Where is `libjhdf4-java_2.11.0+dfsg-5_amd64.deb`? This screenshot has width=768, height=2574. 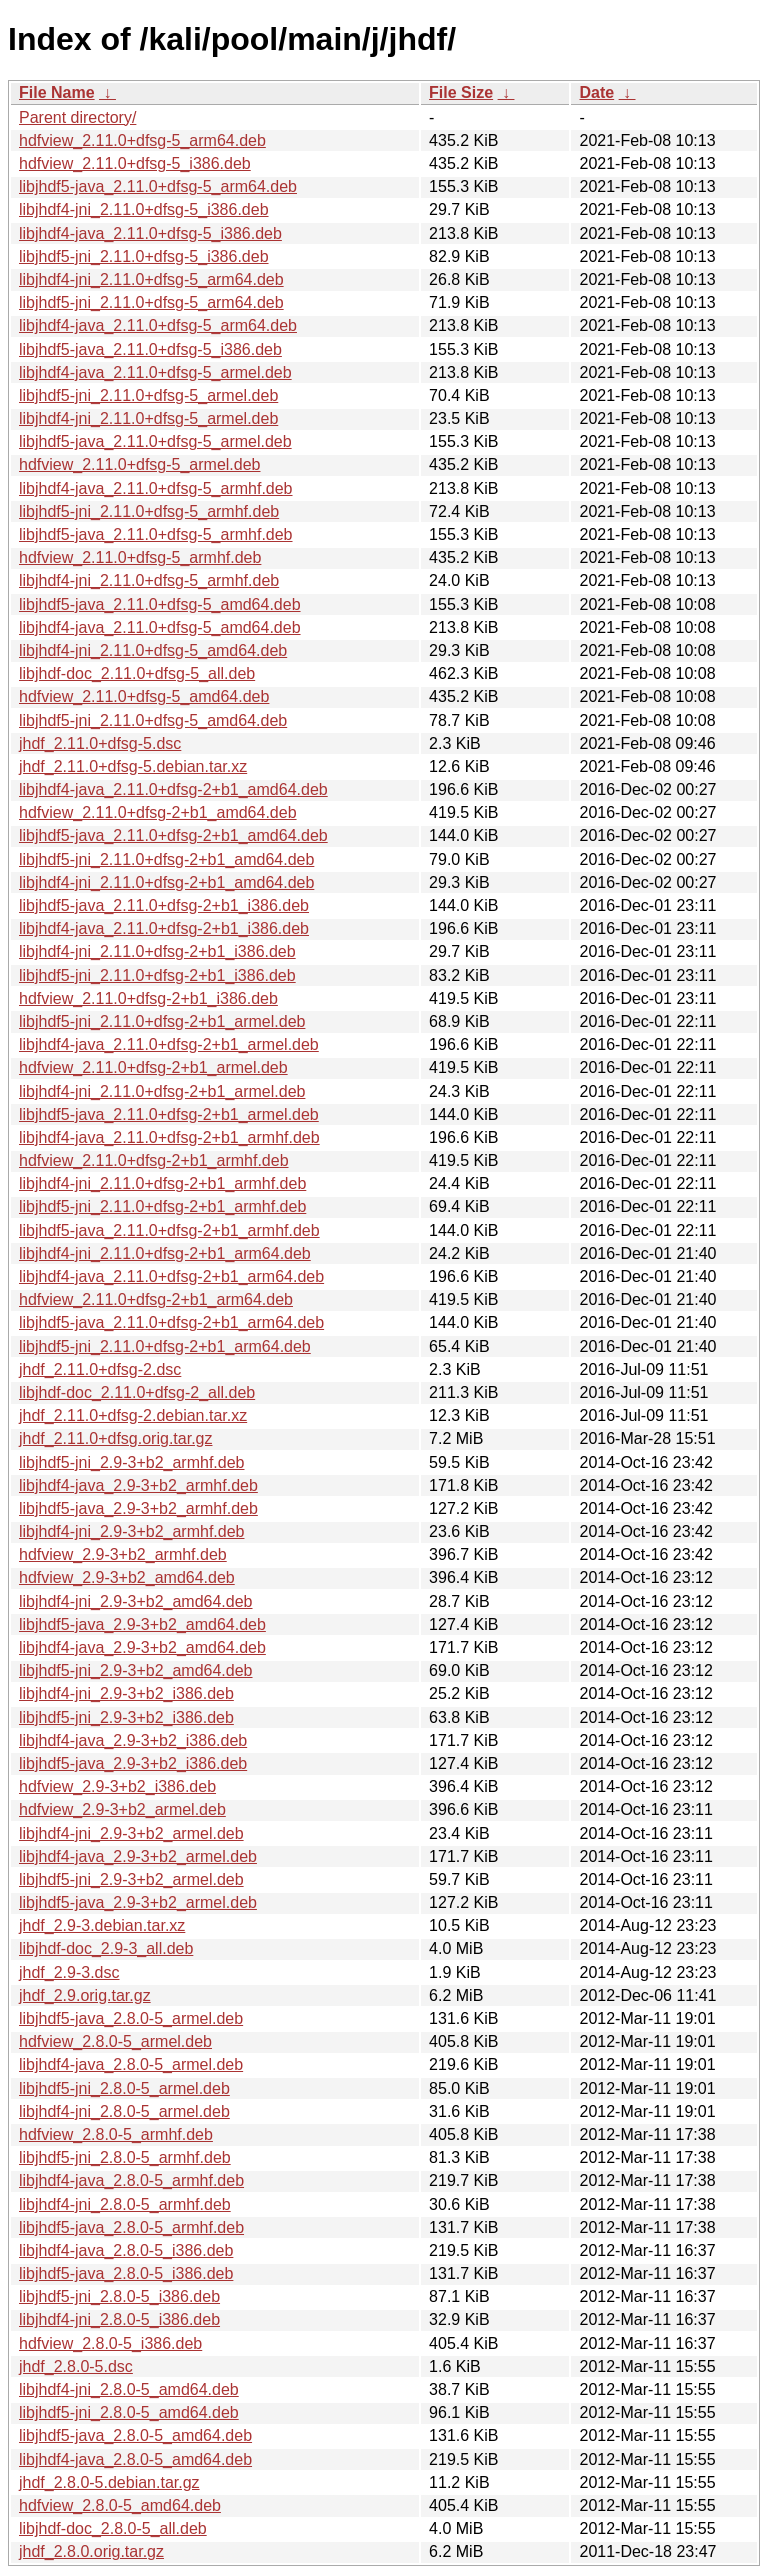 libjhdf4-java_2.11.0+dfsg-5_amd64.deb is located at coordinates (160, 627).